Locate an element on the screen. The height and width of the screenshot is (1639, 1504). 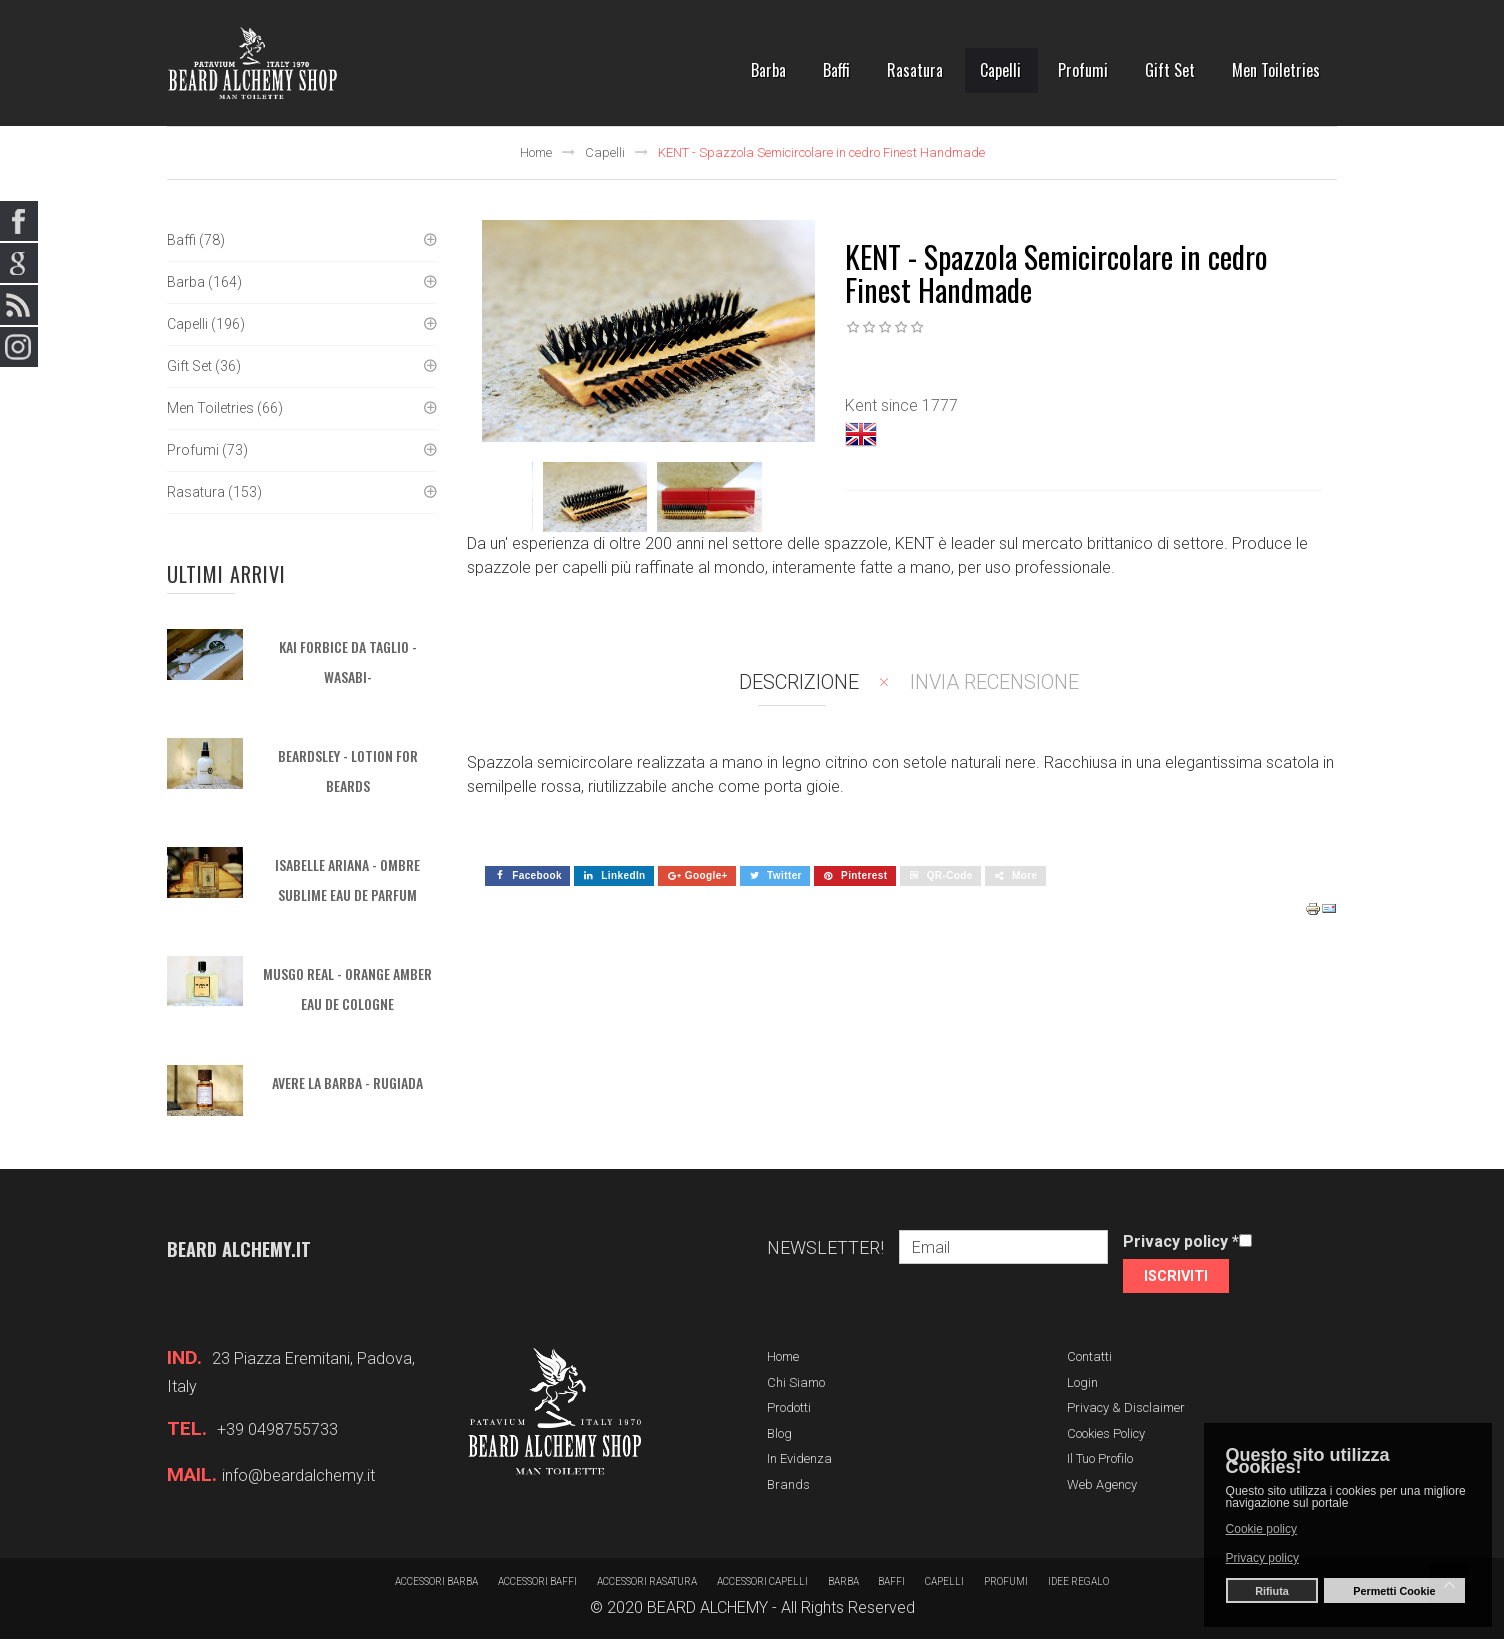
Prodotti is located at coordinates (789, 1407).